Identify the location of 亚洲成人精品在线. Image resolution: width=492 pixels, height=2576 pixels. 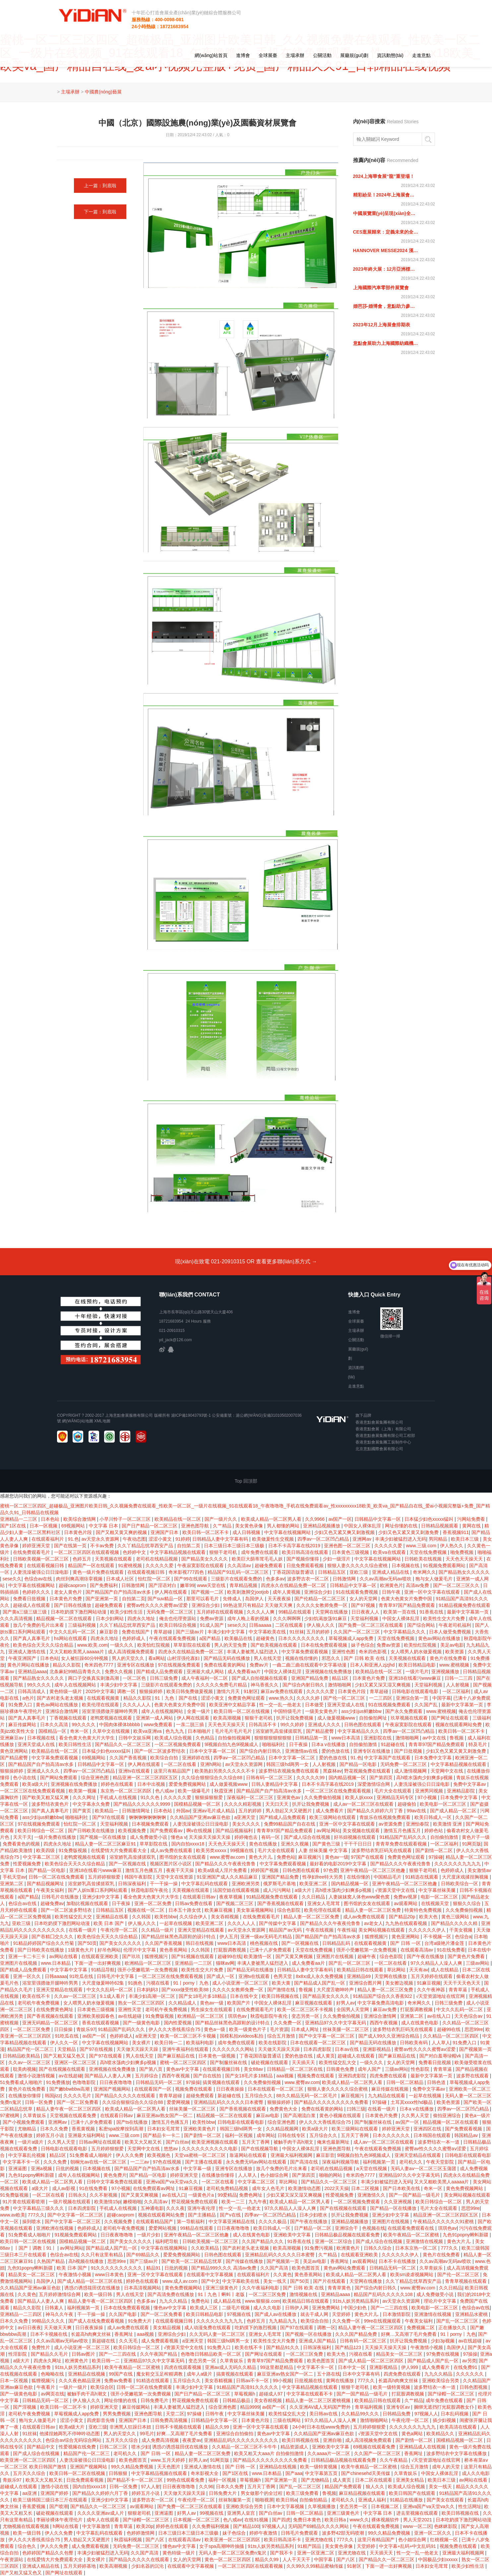
(391, 1572).